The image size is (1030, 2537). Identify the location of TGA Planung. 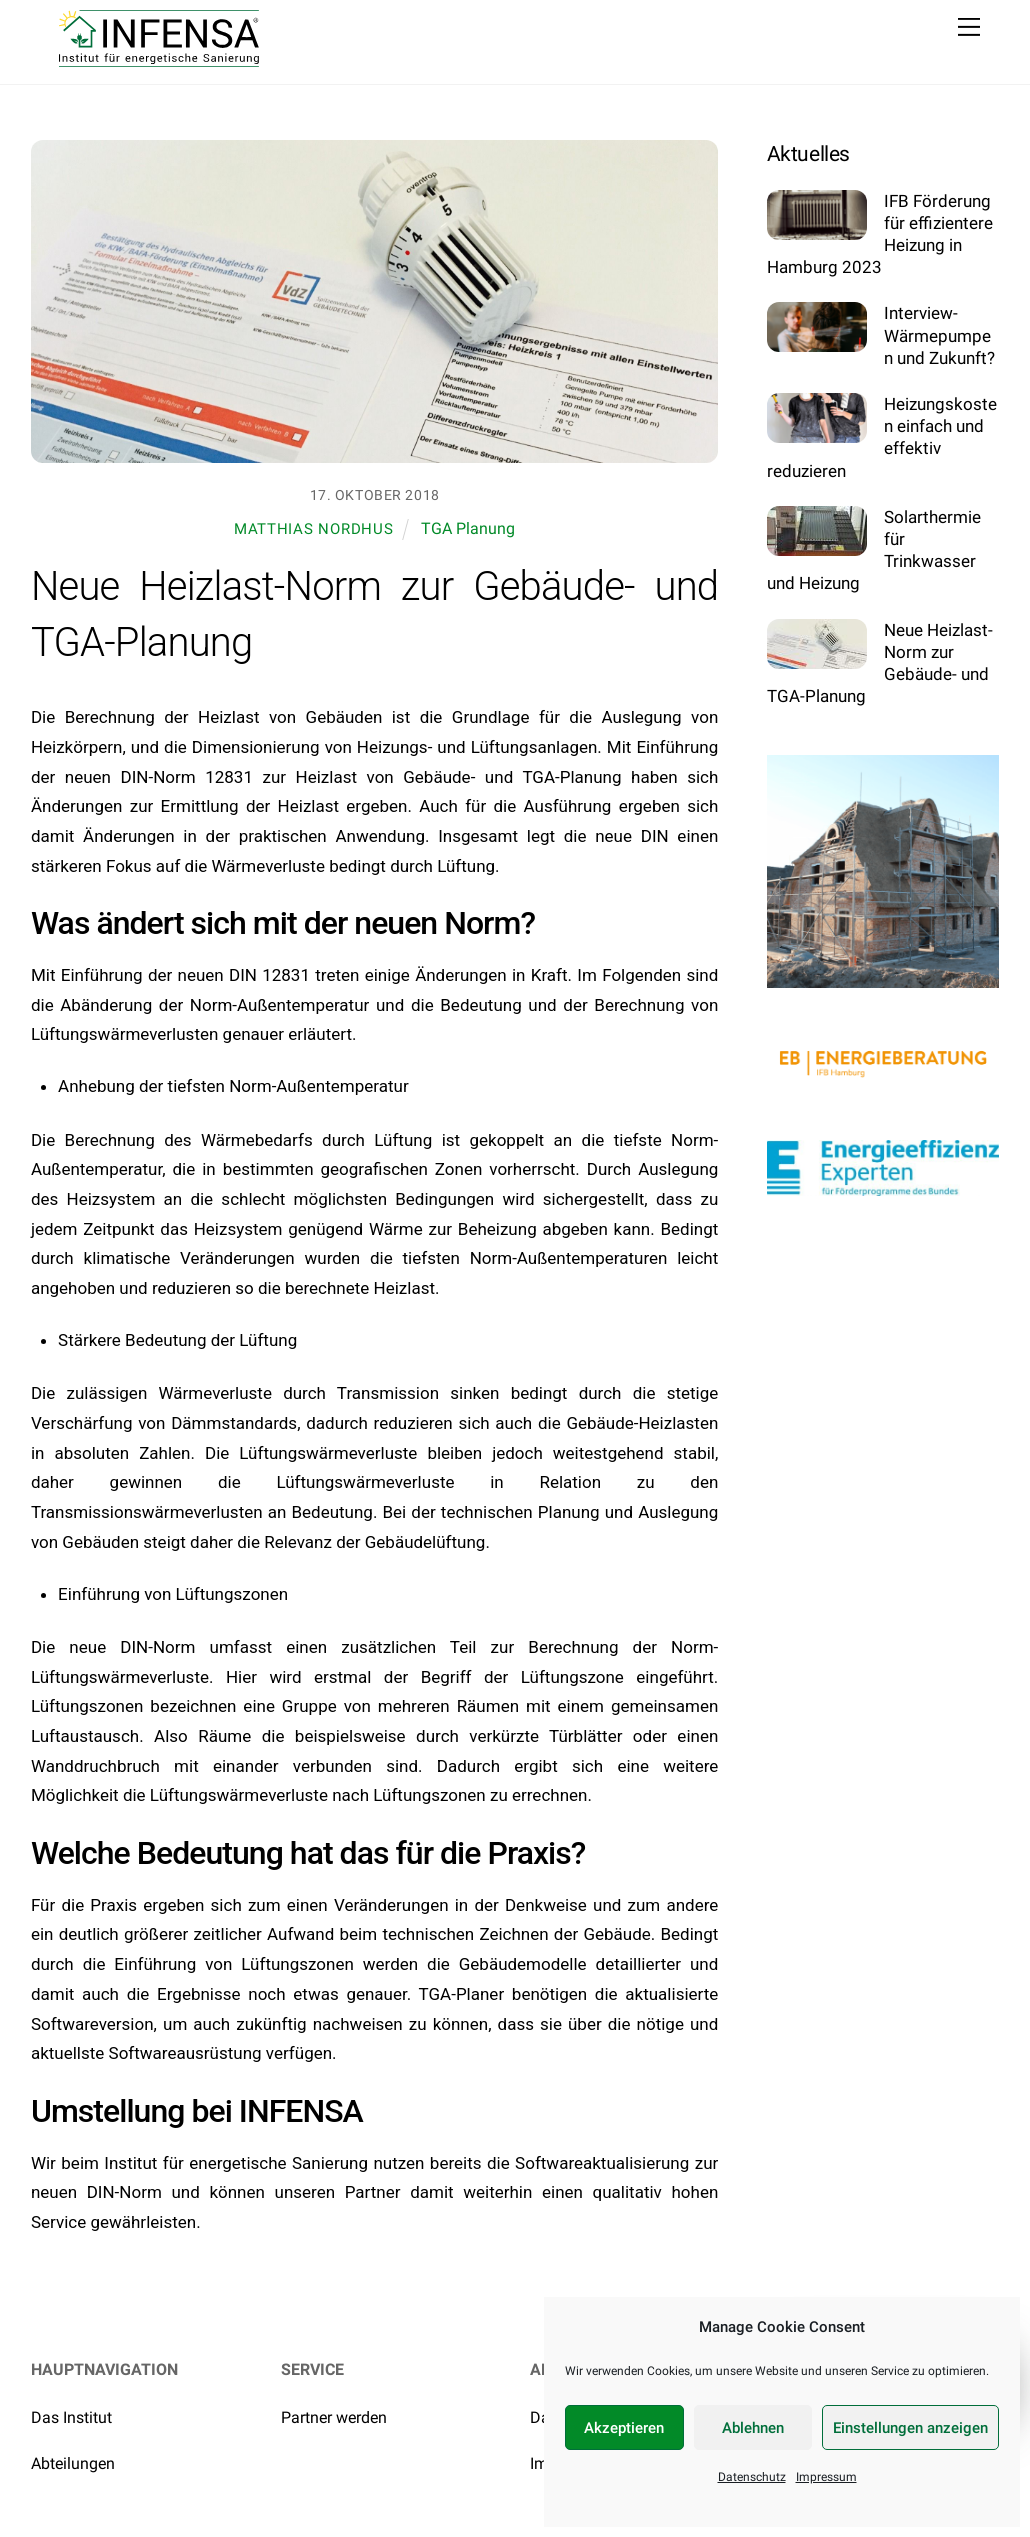
(468, 528).